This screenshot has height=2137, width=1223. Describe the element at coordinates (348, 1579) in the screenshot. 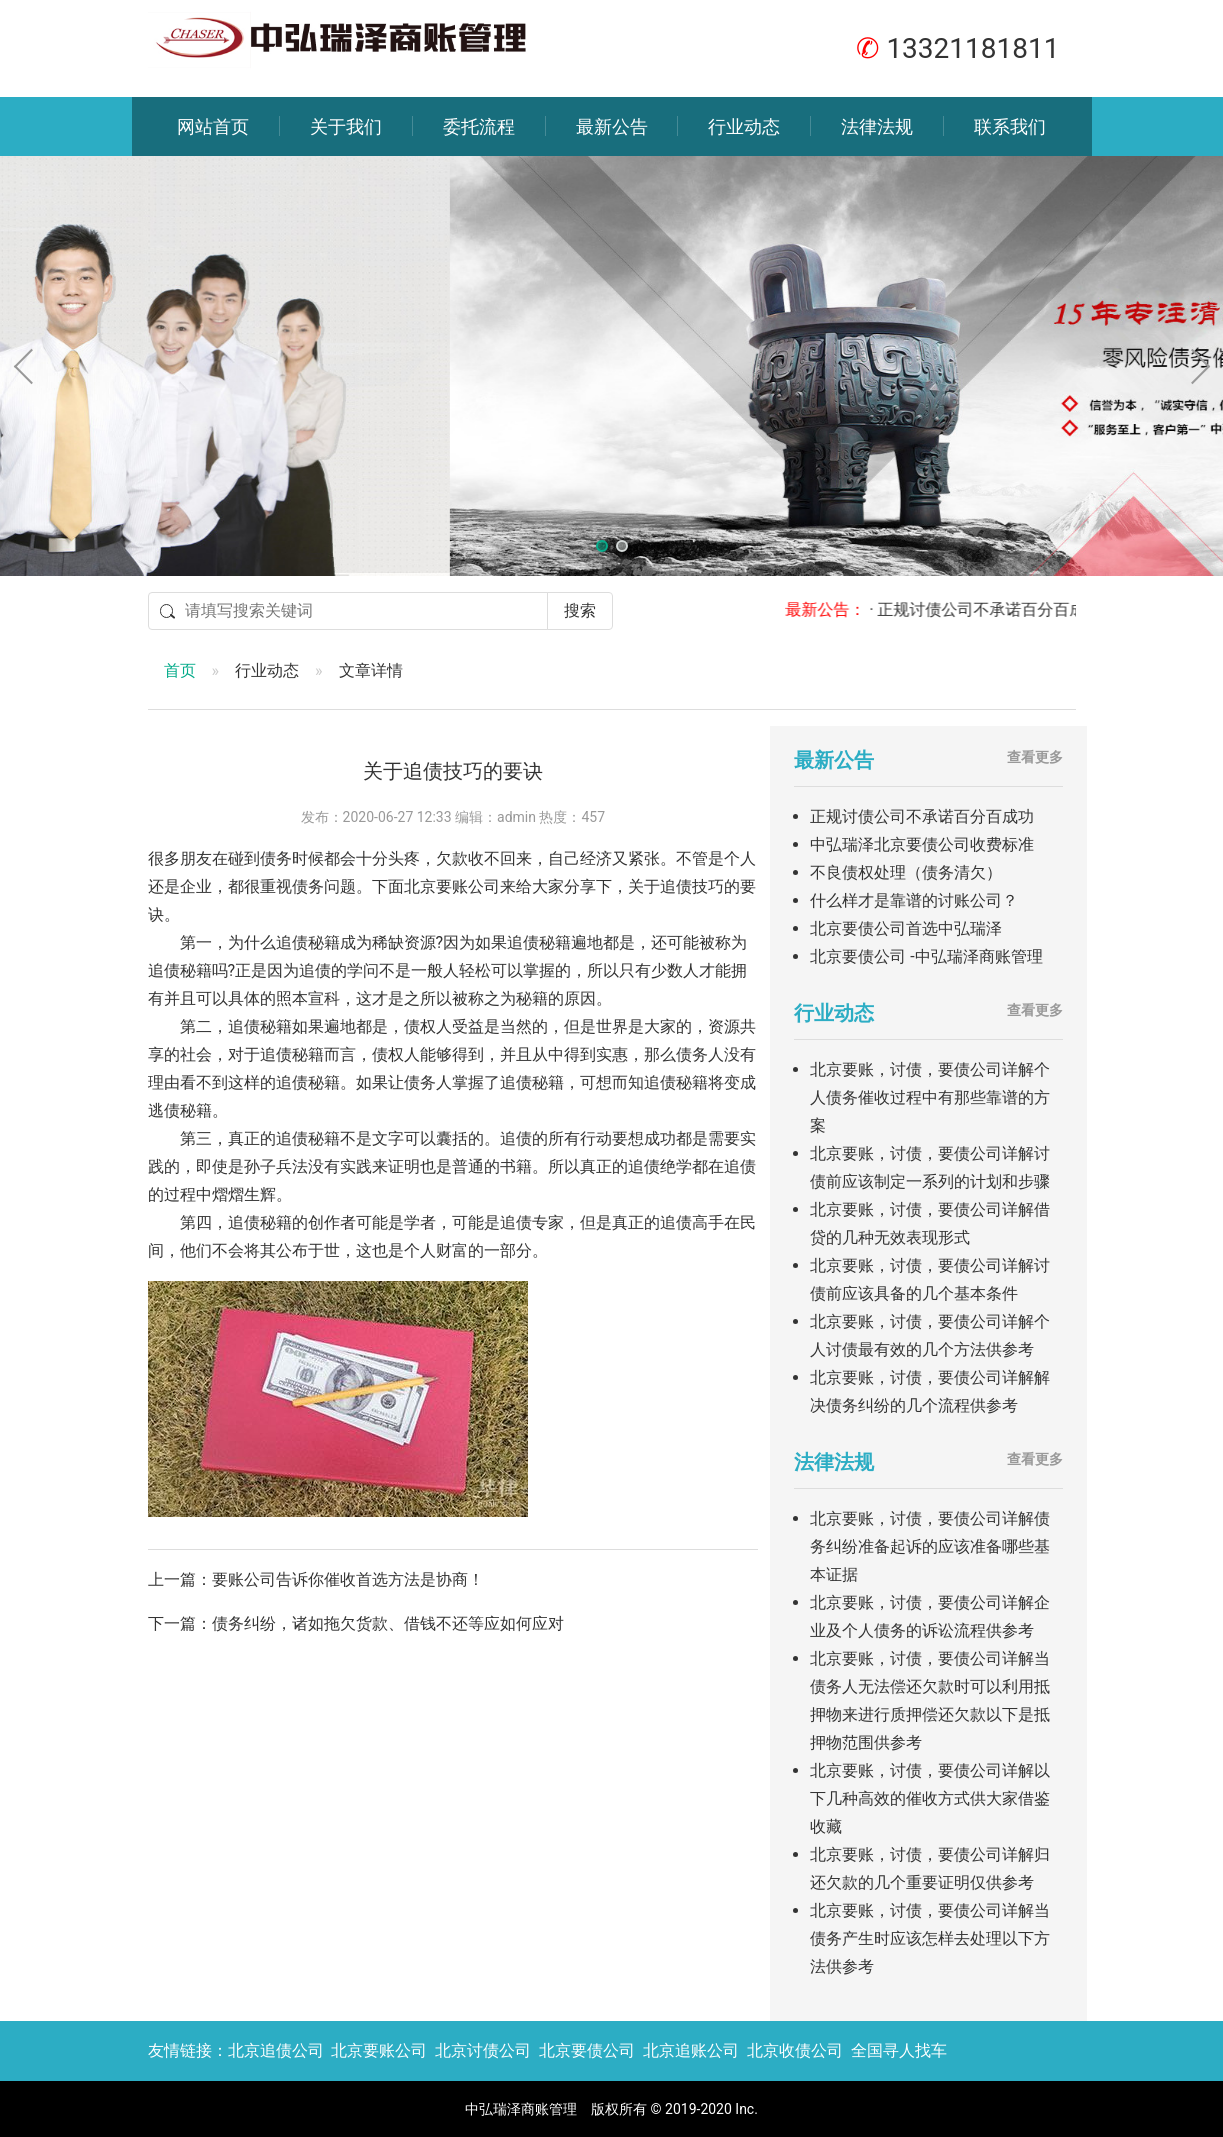

I see `要账公司告诉你催收首选方法是协商！` at that location.